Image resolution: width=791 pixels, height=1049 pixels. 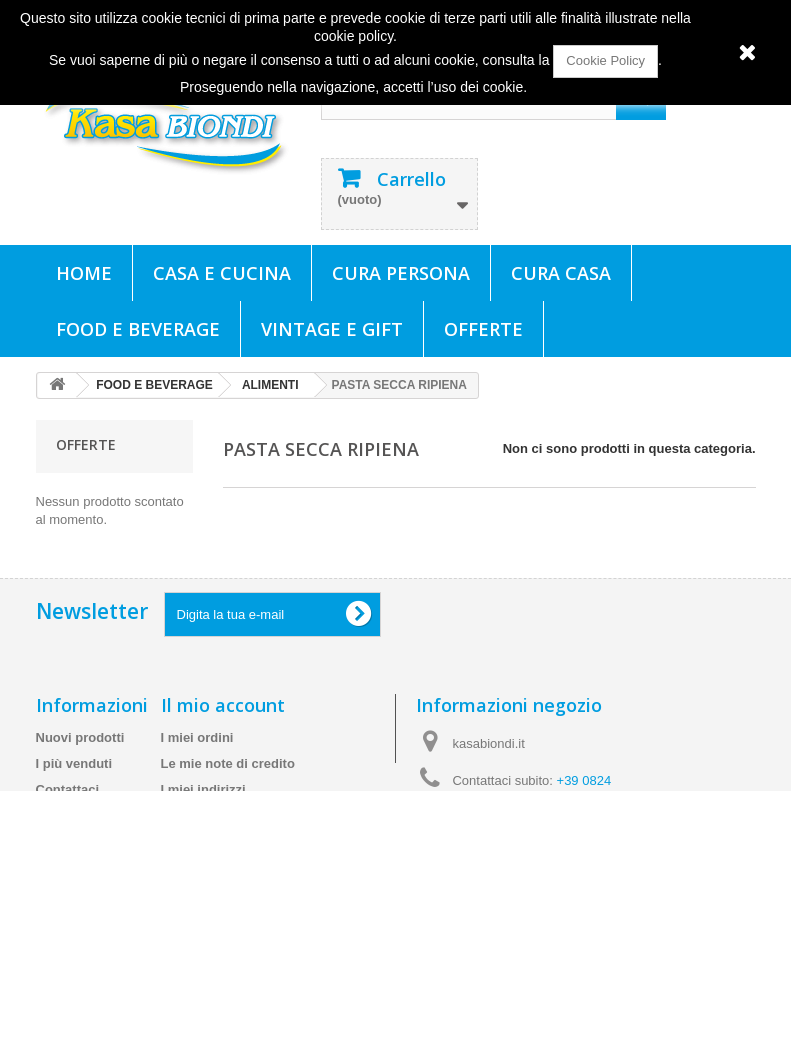 I want to click on Il mio account, so click(x=223, y=736).